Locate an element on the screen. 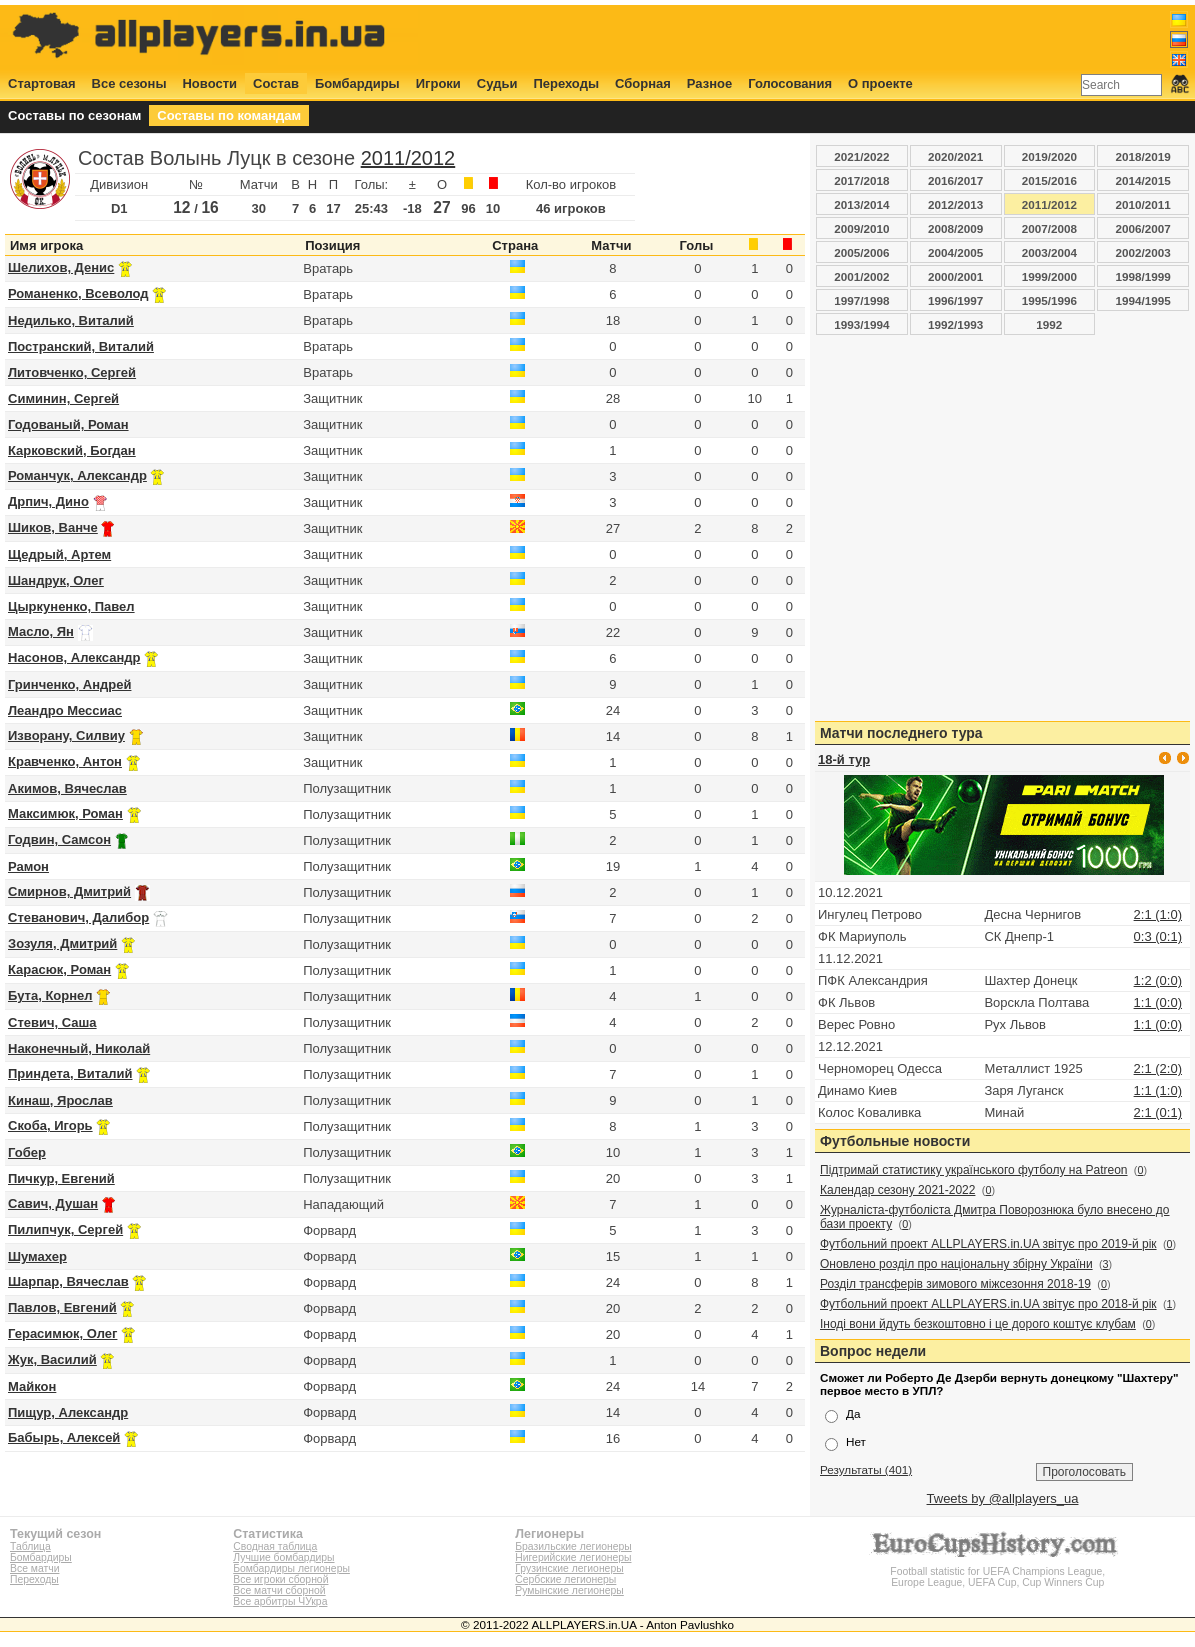  2004/2005 is located at coordinates (955, 252).